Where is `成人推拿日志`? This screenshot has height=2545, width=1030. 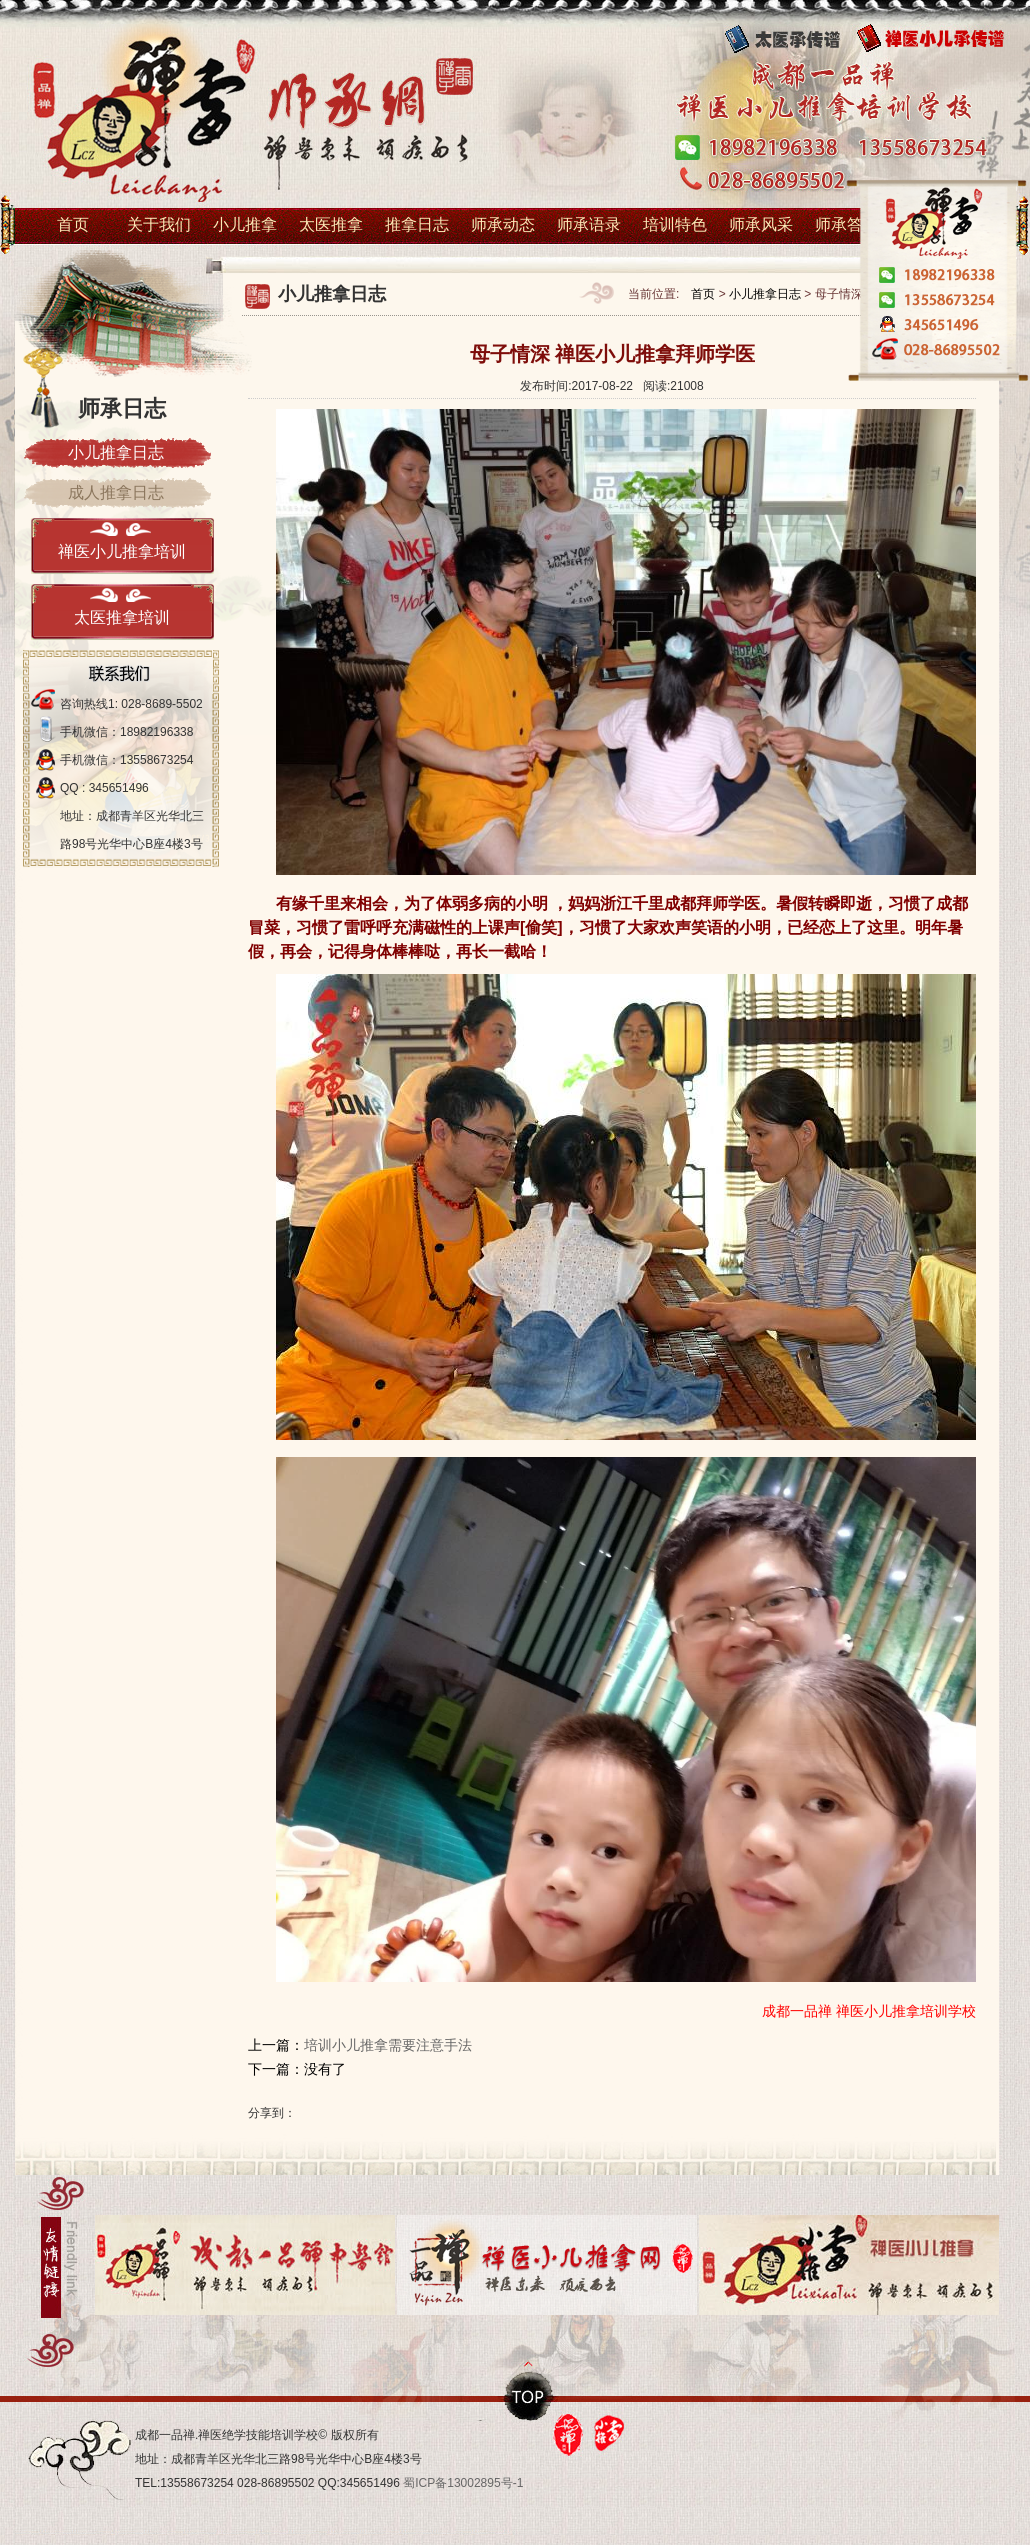 成人推拿日志 is located at coordinates (116, 492).